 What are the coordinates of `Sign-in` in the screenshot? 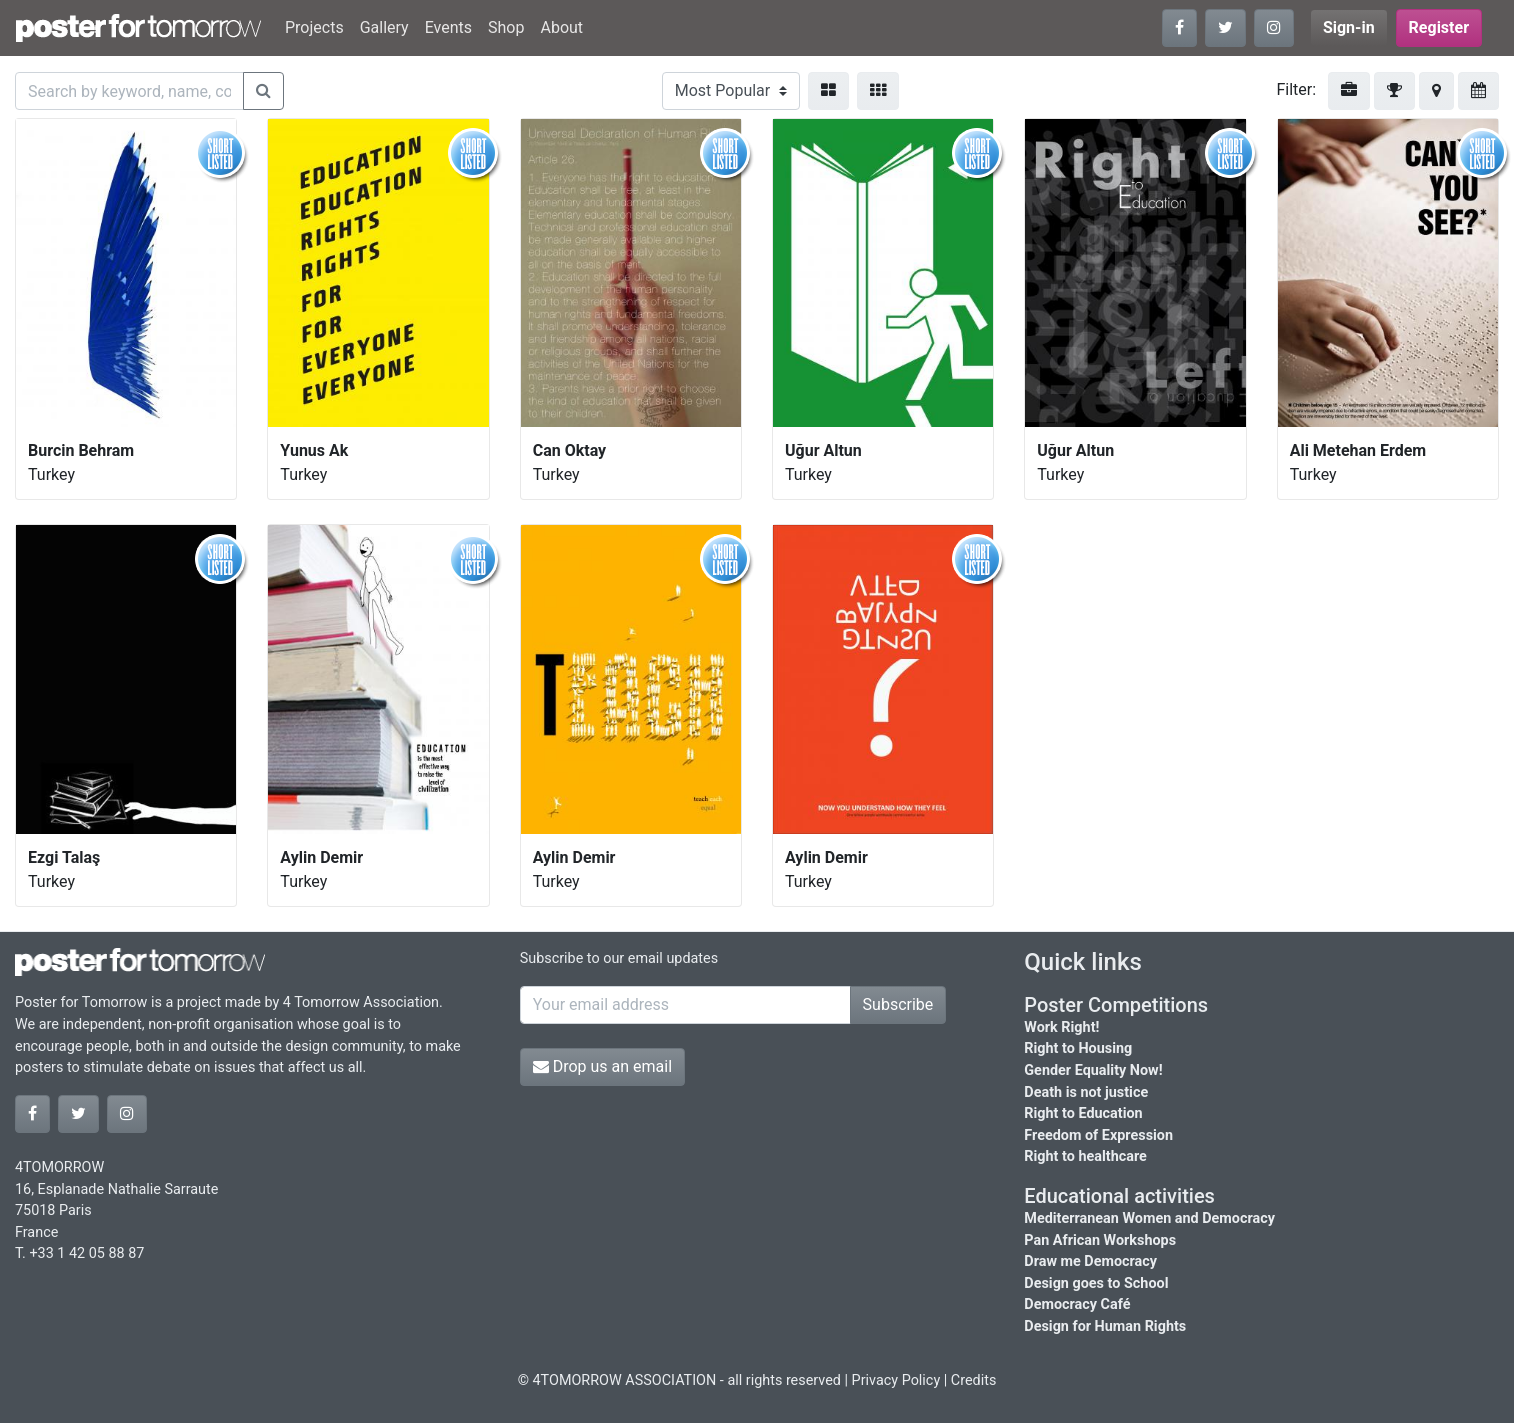 It's located at (1349, 27).